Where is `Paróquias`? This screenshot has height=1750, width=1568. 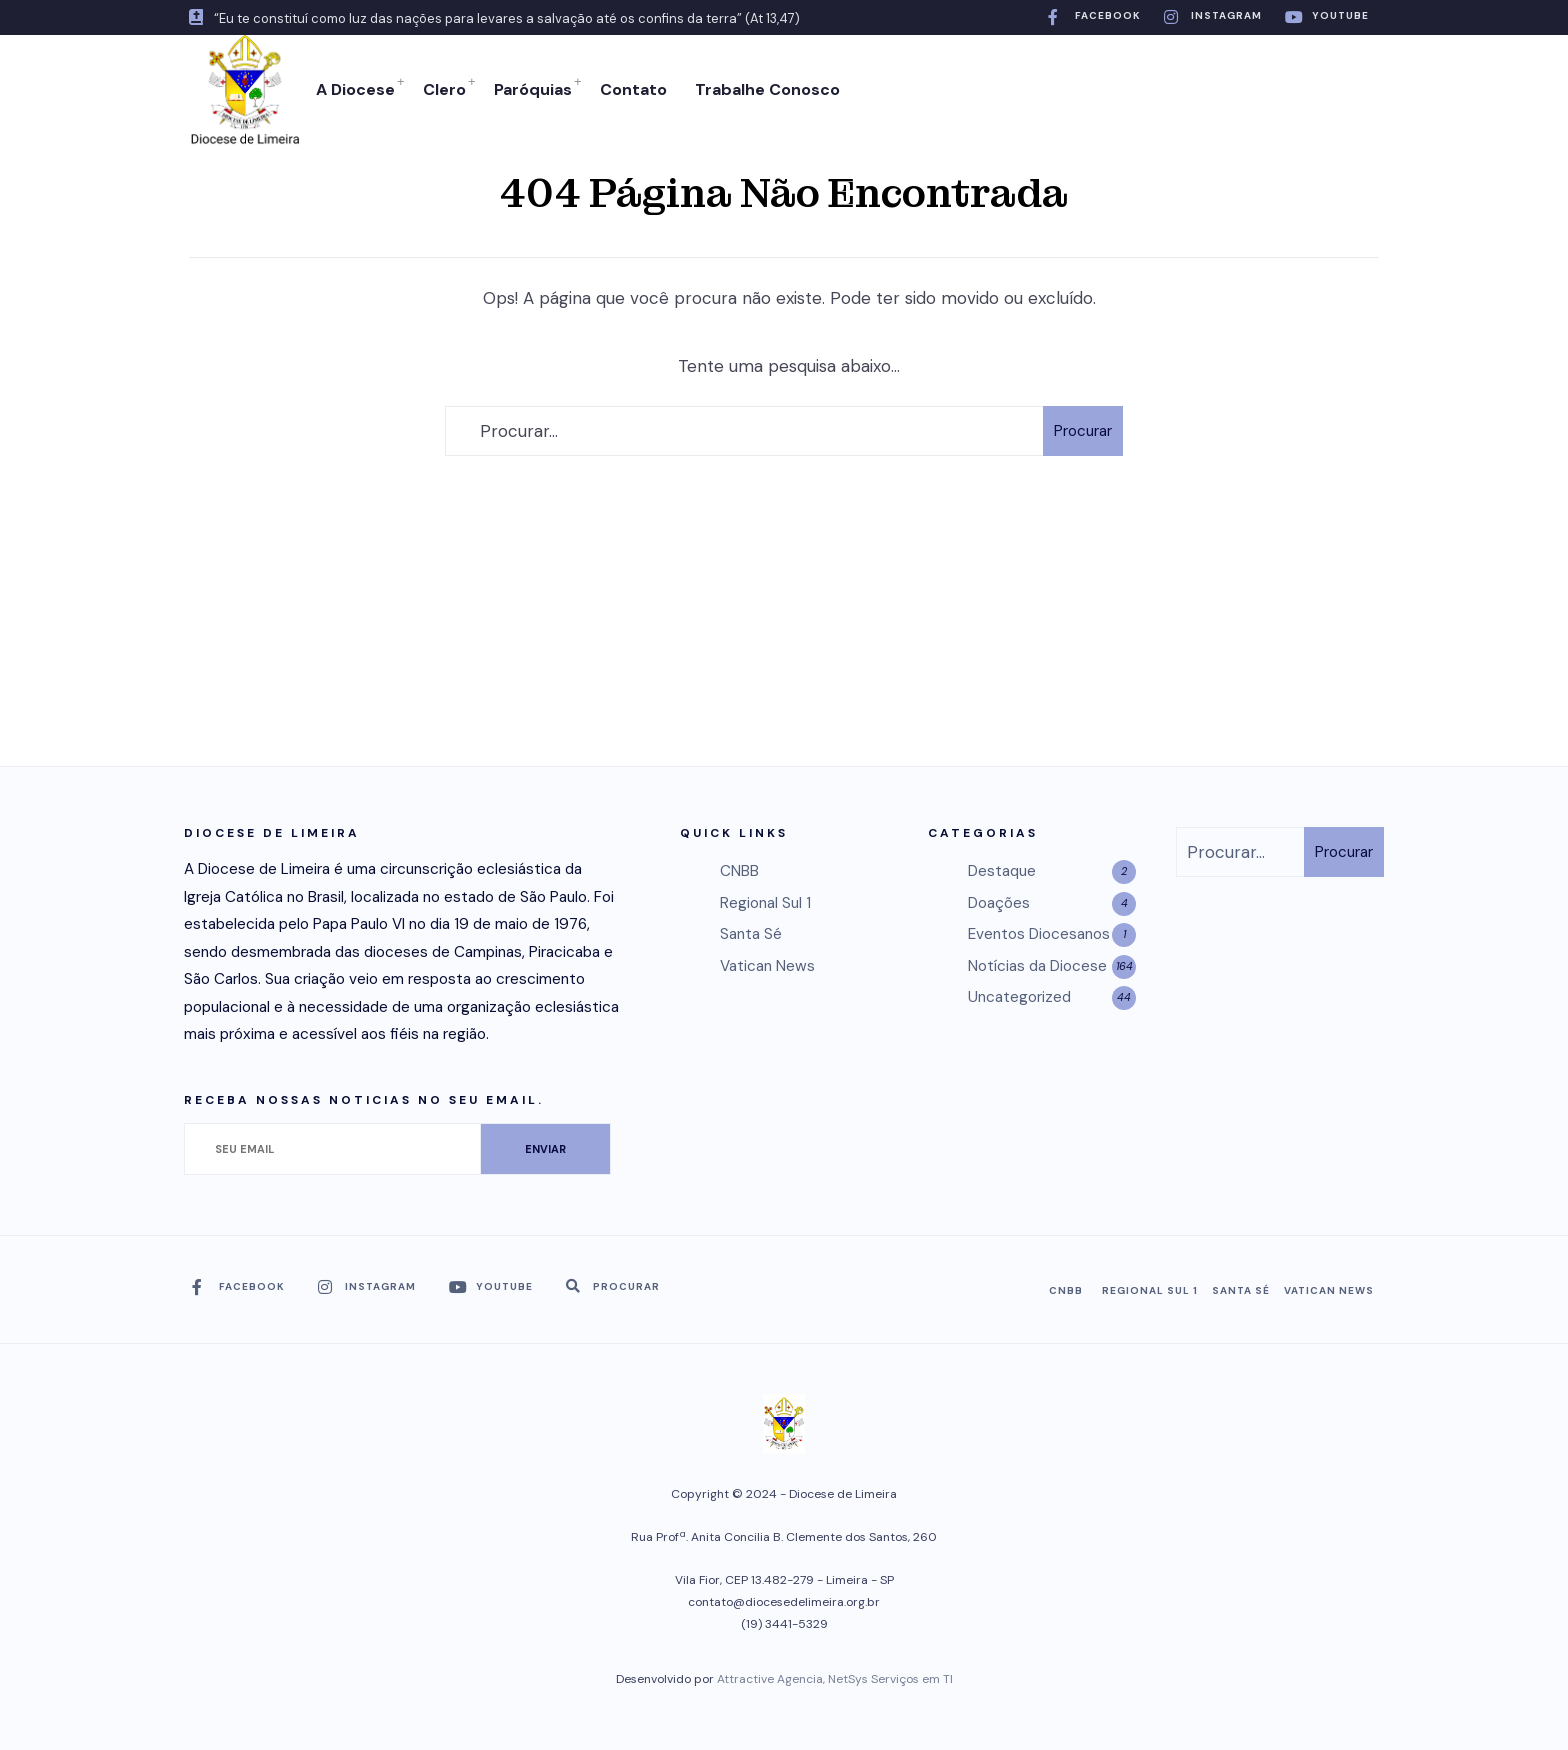
Paróquias is located at coordinates (533, 89).